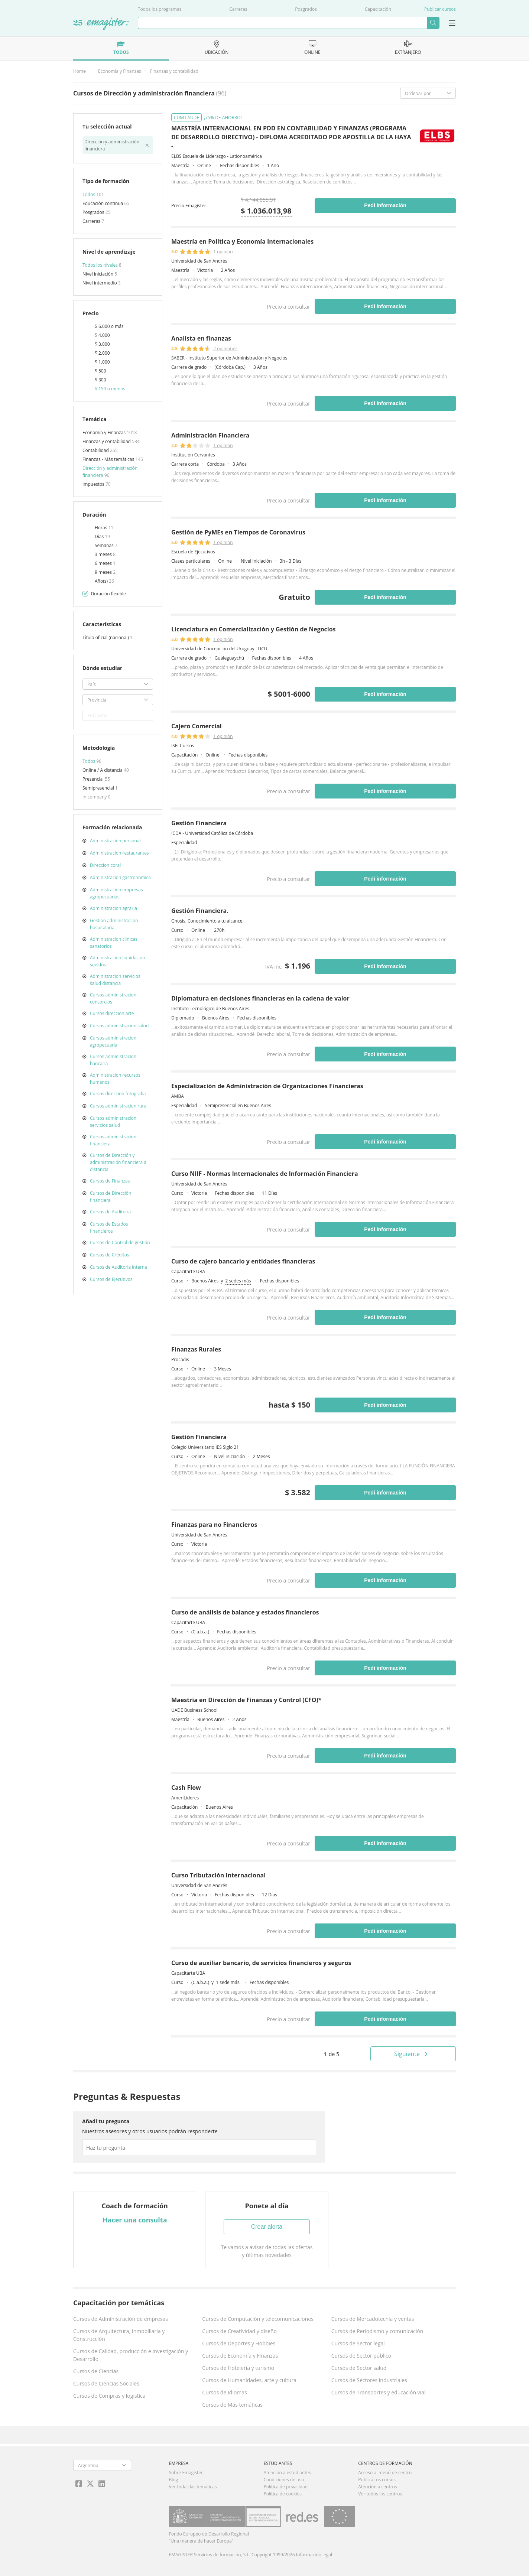 This screenshot has height=2576, width=529. I want to click on Cursos de Dirección y administración financiera a distancia, so click(118, 1162).